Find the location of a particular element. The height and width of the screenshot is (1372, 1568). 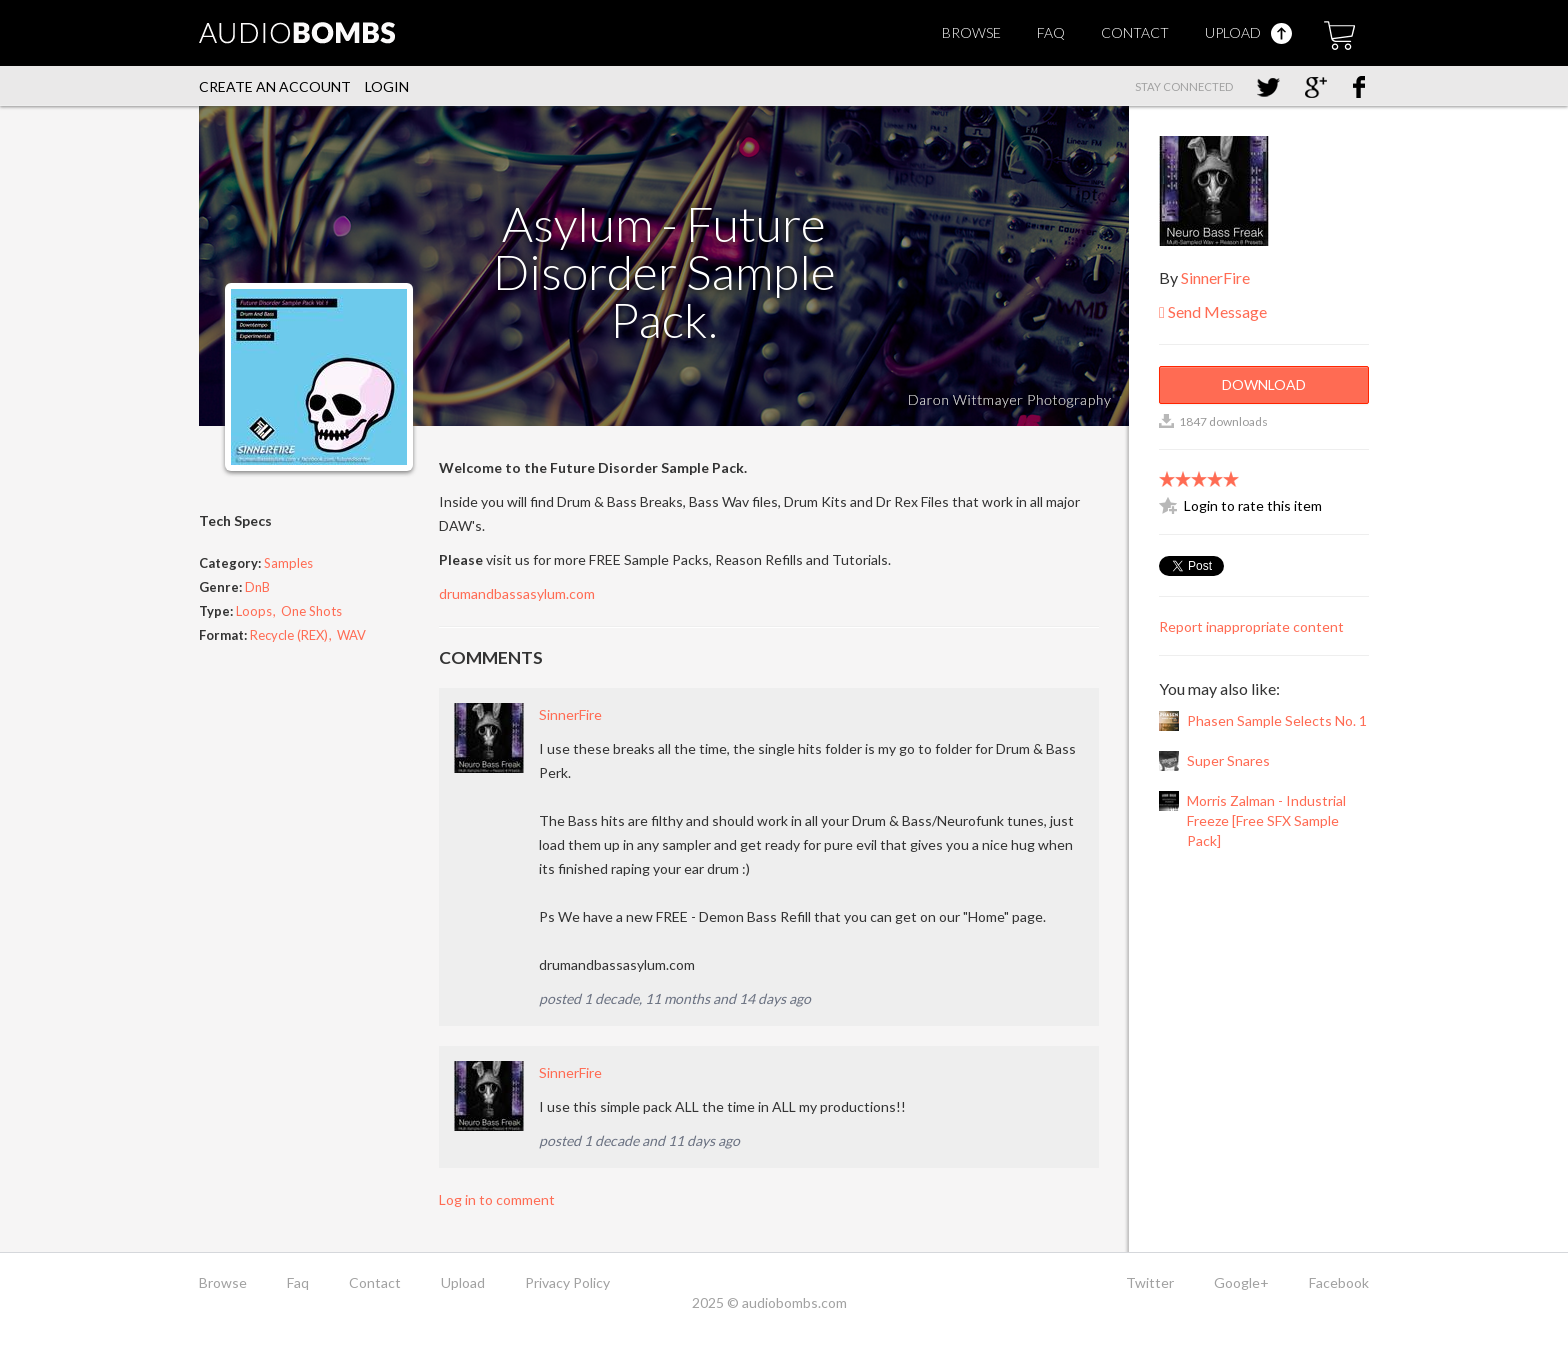

Faq is located at coordinates (1051, 32).